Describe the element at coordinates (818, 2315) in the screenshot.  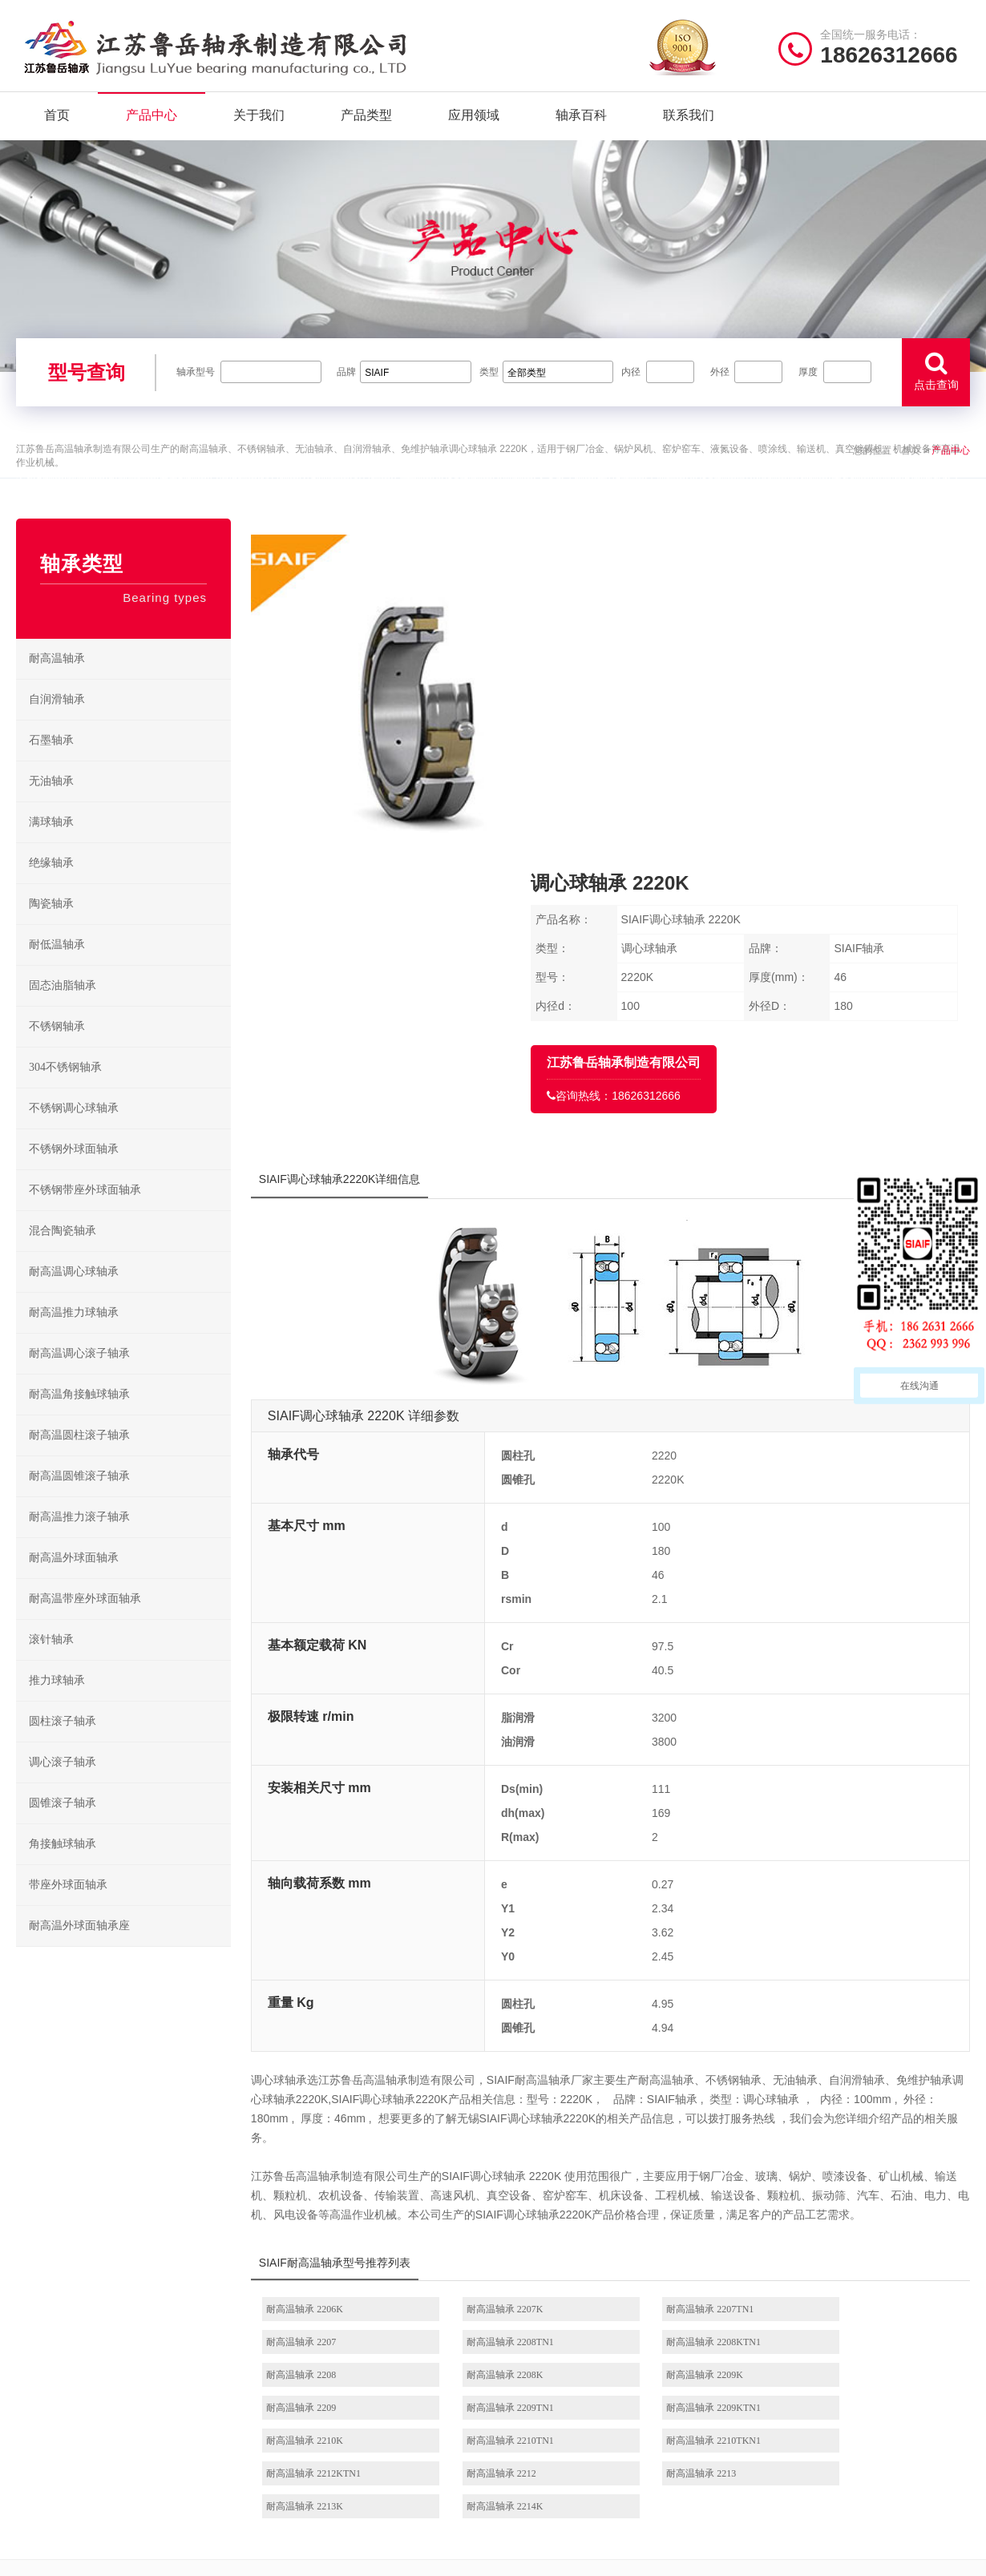
I see `/ CONTACT US` at that location.